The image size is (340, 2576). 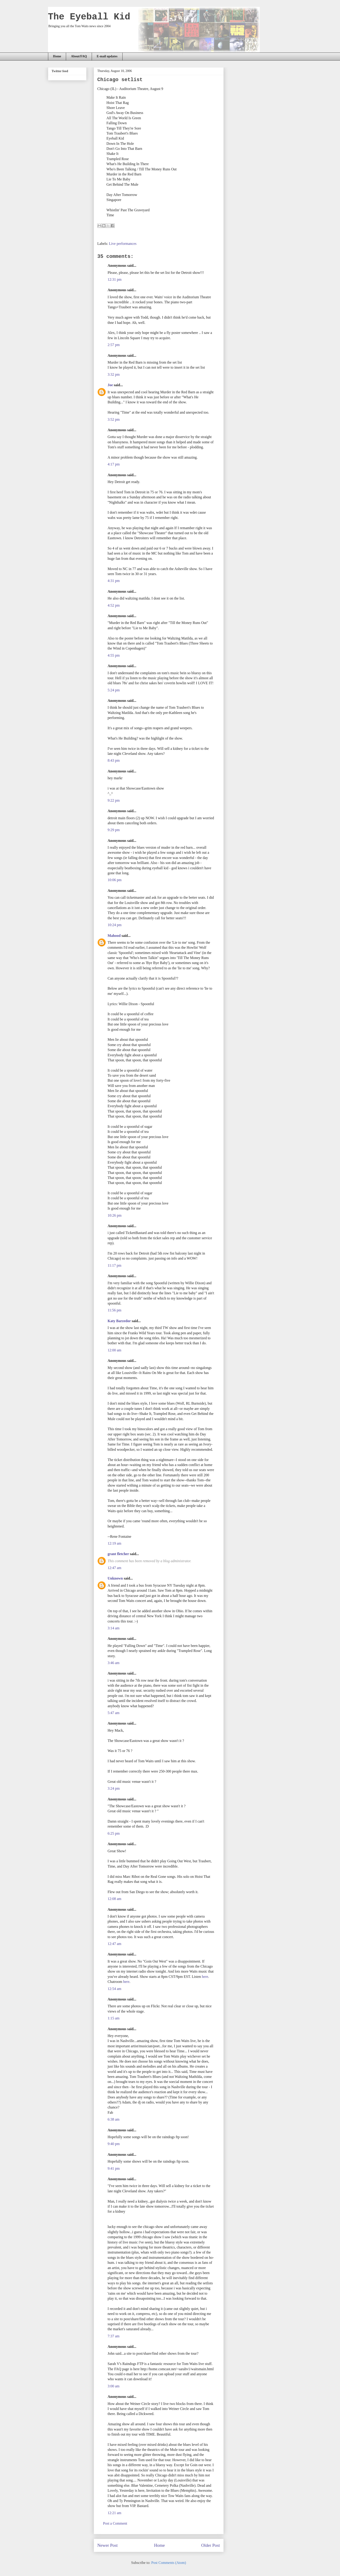 What do you see at coordinates (89, 17) in the screenshot?
I see `The Eyeball Kid` at bounding box center [89, 17].